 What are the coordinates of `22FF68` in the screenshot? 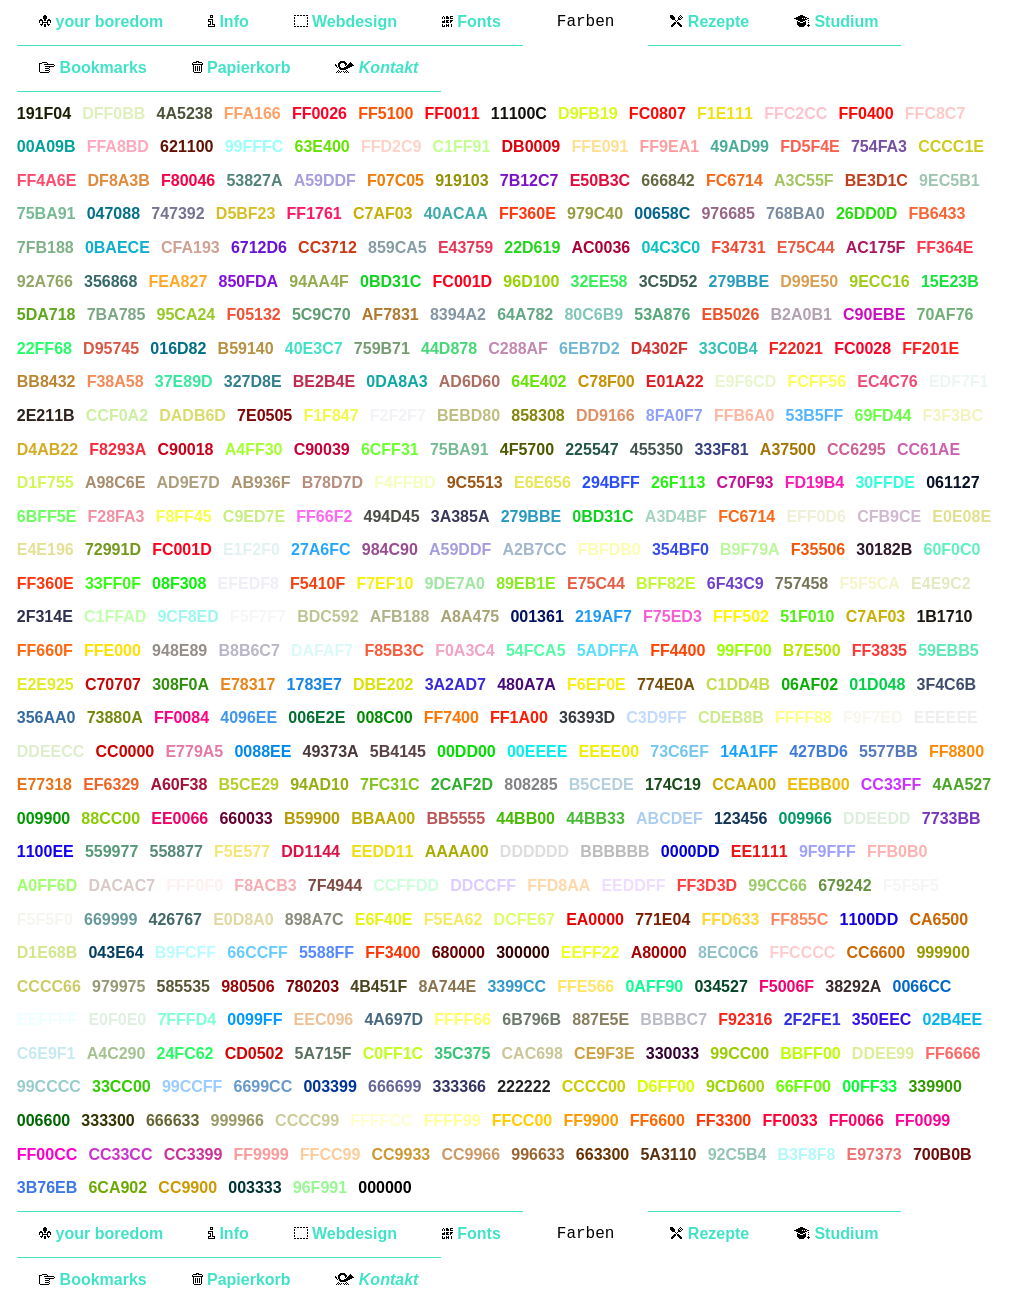 It's located at (44, 348).